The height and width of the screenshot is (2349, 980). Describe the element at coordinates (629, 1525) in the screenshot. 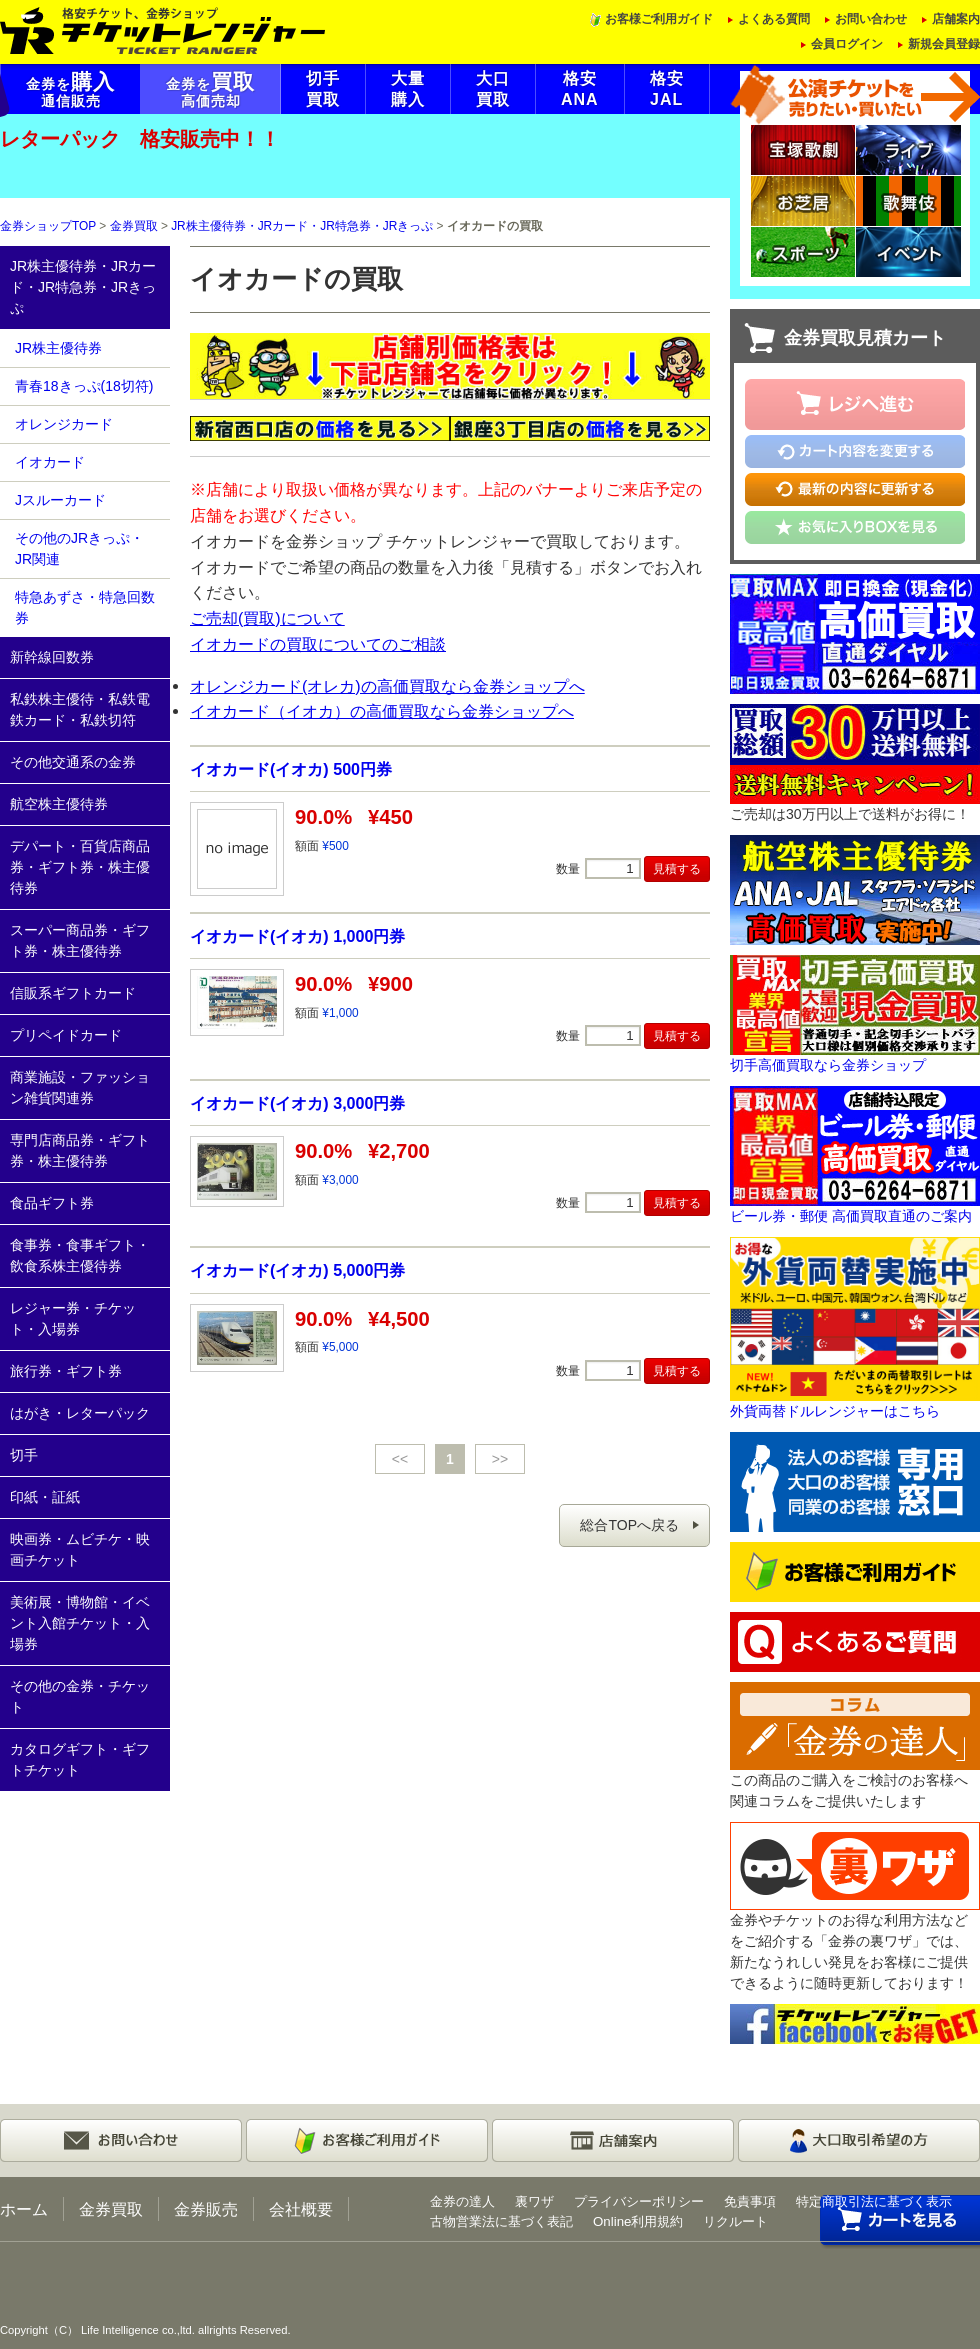

I see `総合TOPへ戻る` at that location.